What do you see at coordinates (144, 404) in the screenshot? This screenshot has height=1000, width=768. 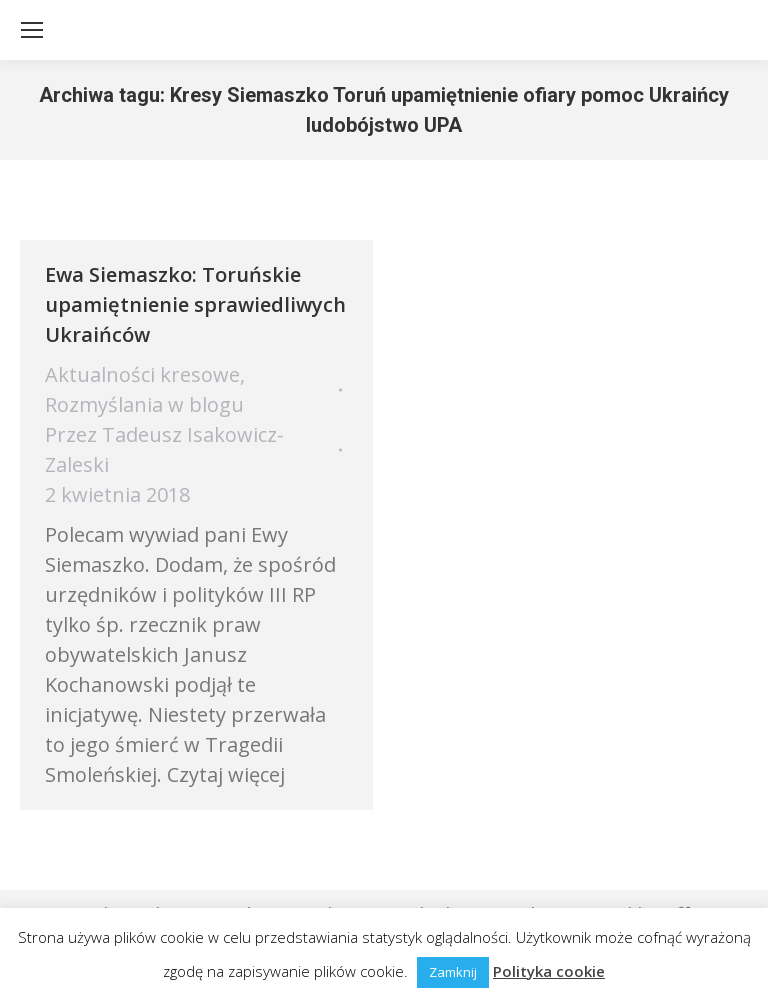 I see `Rozmyślania w blogu` at bounding box center [144, 404].